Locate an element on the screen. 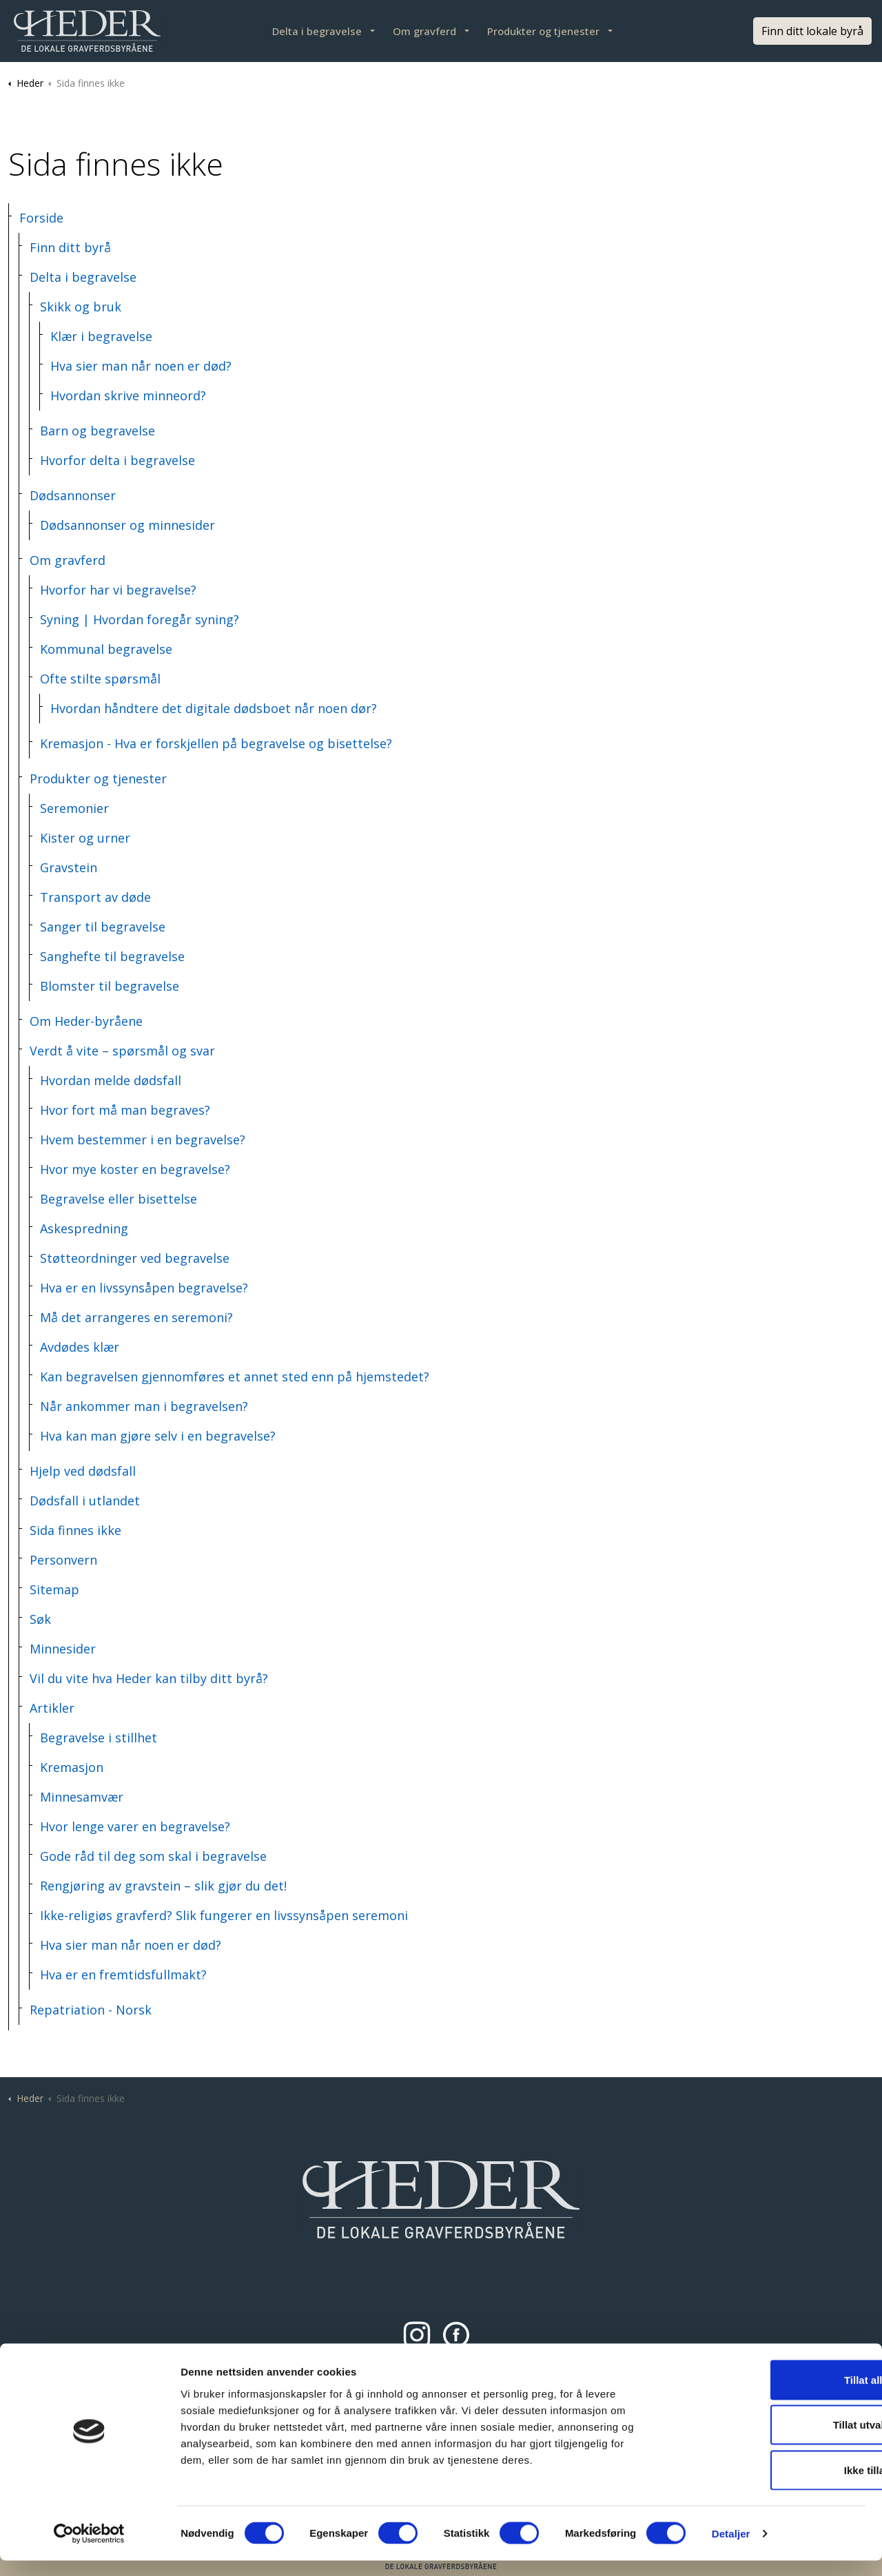 The width and height of the screenshot is (882, 2576). Ikke tillat is located at coordinates (767, 2485).